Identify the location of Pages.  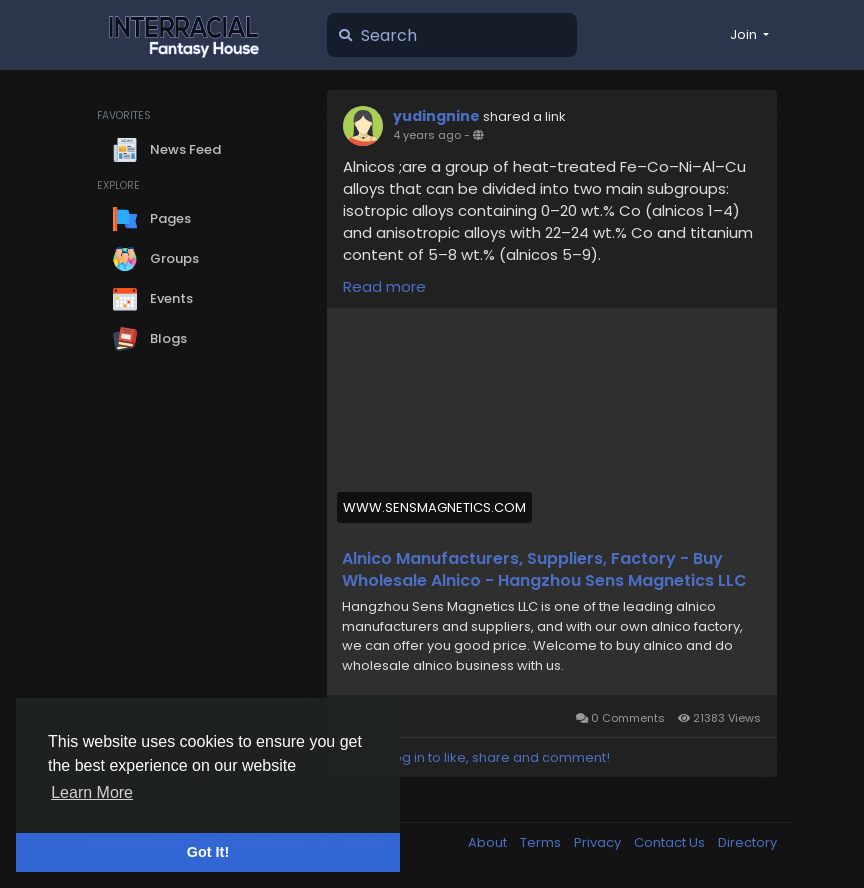
(152, 219).